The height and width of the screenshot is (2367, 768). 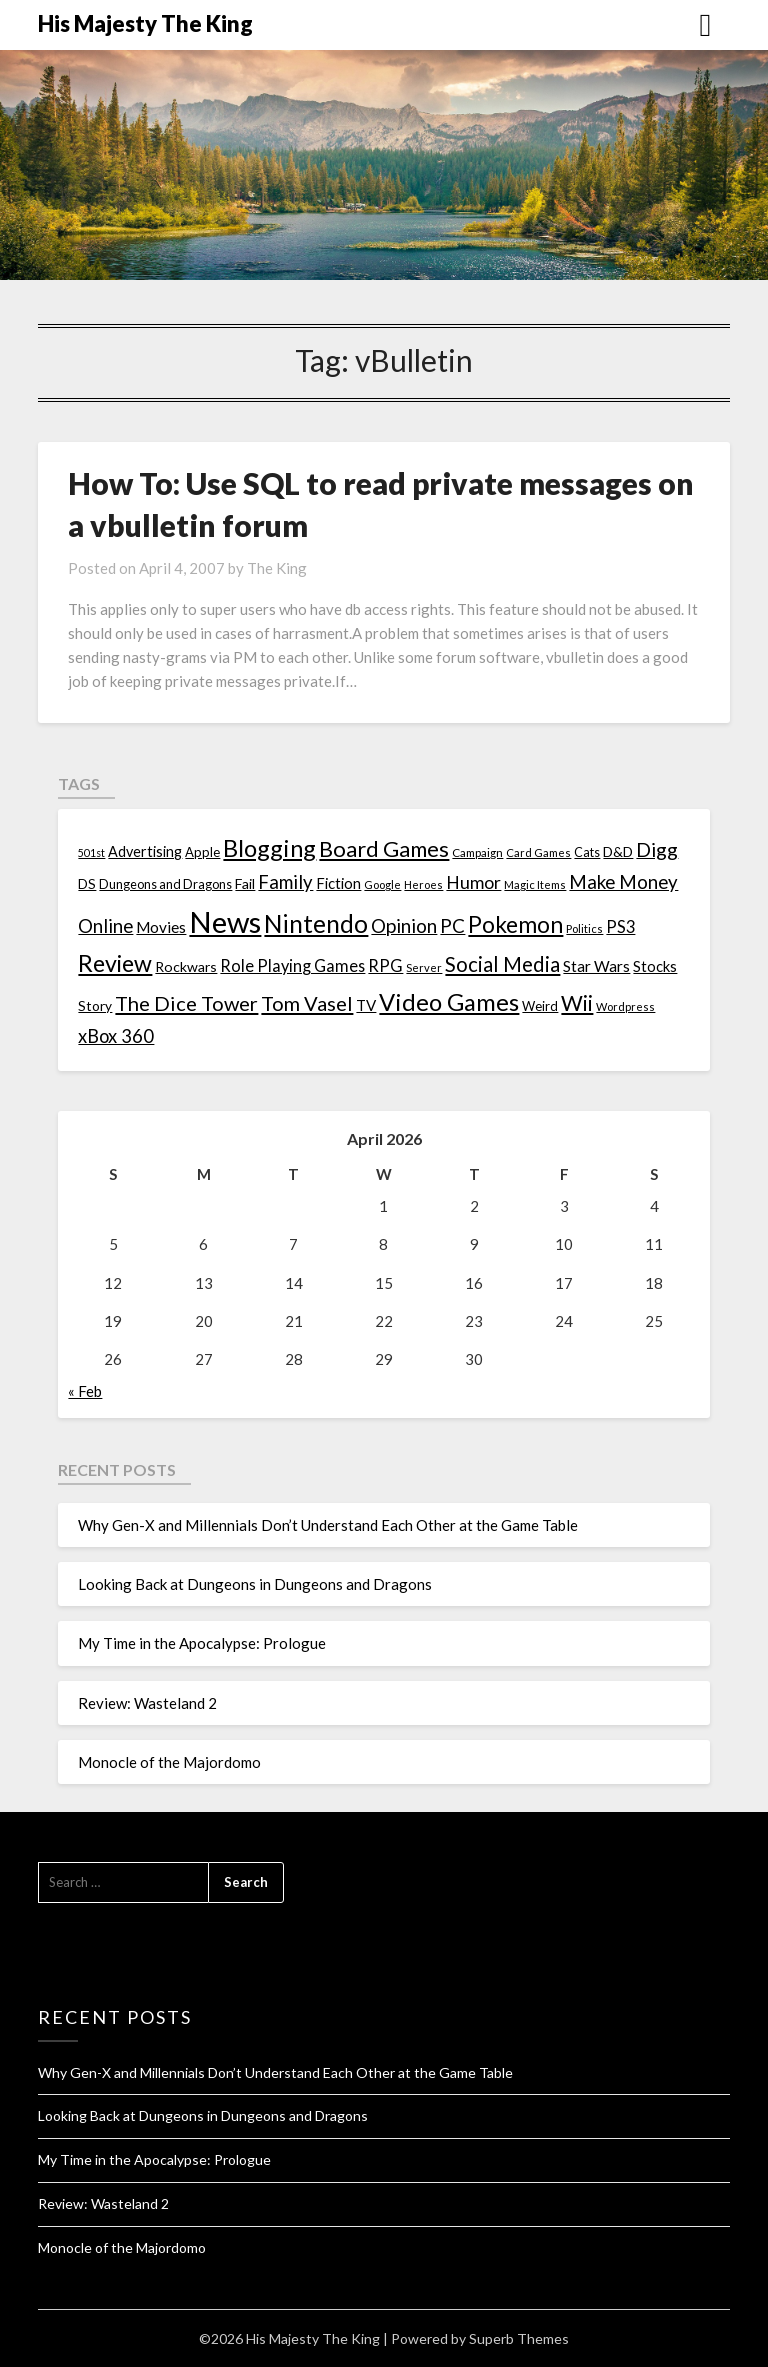 What do you see at coordinates (186, 1003) in the screenshot?
I see `The Dice Tower [The Dice Tower (52 items)]` at bounding box center [186, 1003].